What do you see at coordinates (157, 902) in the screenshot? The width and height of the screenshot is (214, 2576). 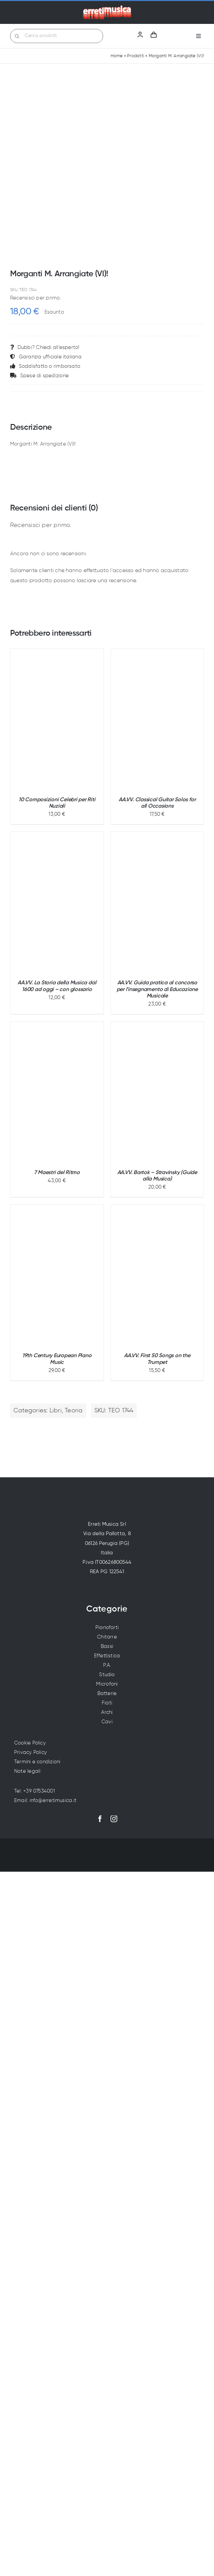 I see `[AA.VV. Guida pratica al concorso per l'insegnamento di Educazione Musicale]` at bounding box center [157, 902].